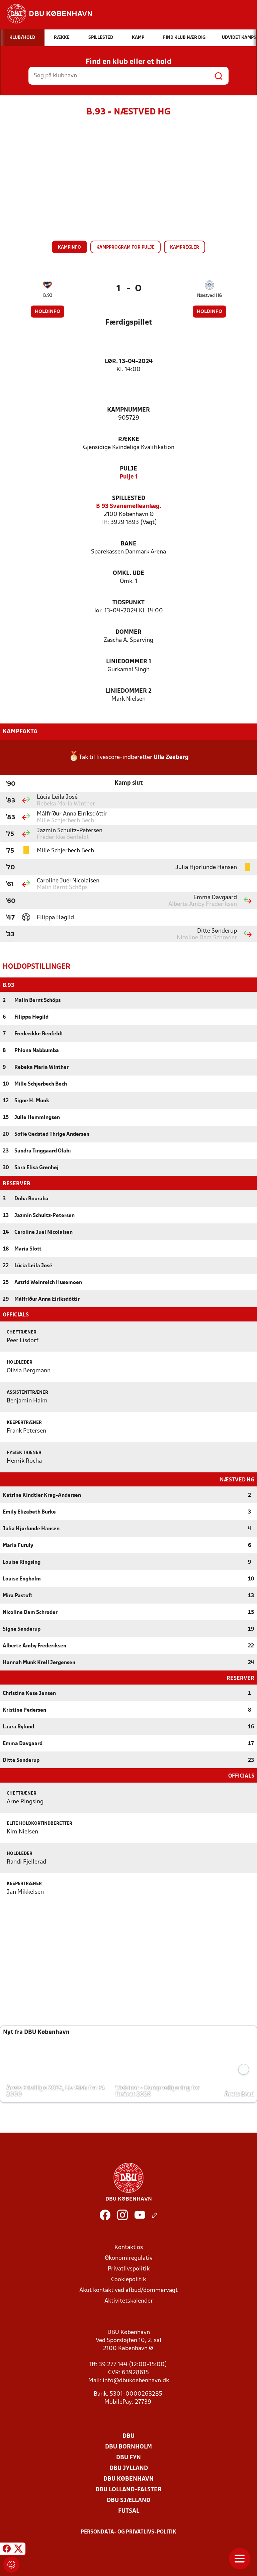 The image size is (257, 2576). I want to click on Omkl. ude, so click(128, 573).